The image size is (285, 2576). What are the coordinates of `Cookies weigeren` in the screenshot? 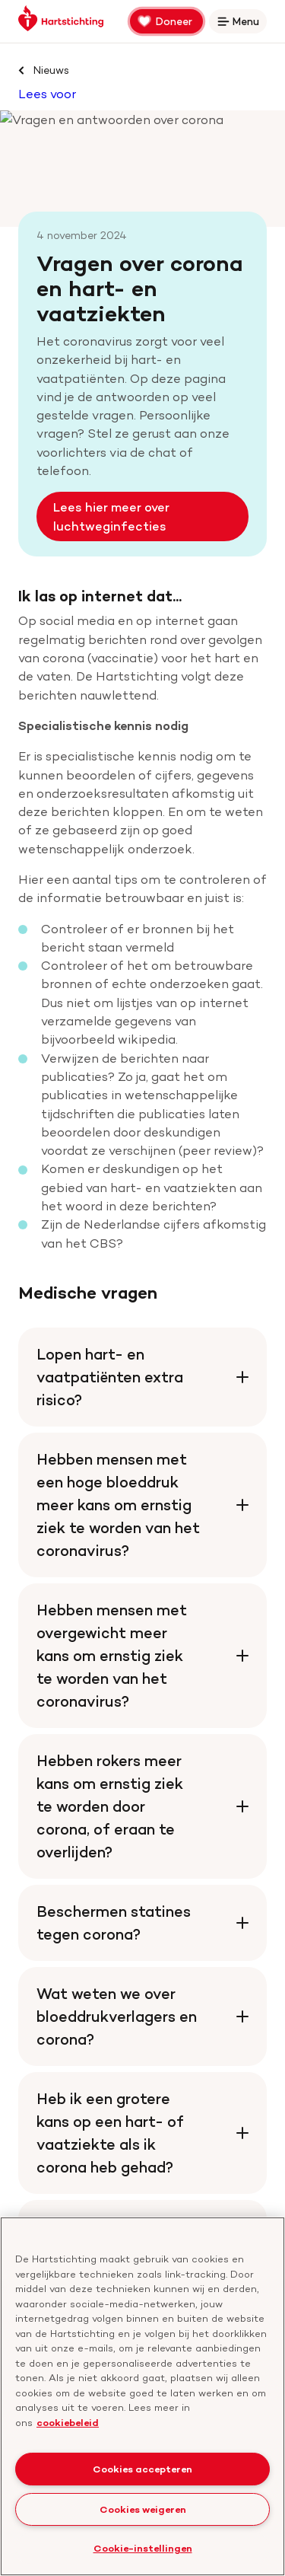 It's located at (143, 2509).